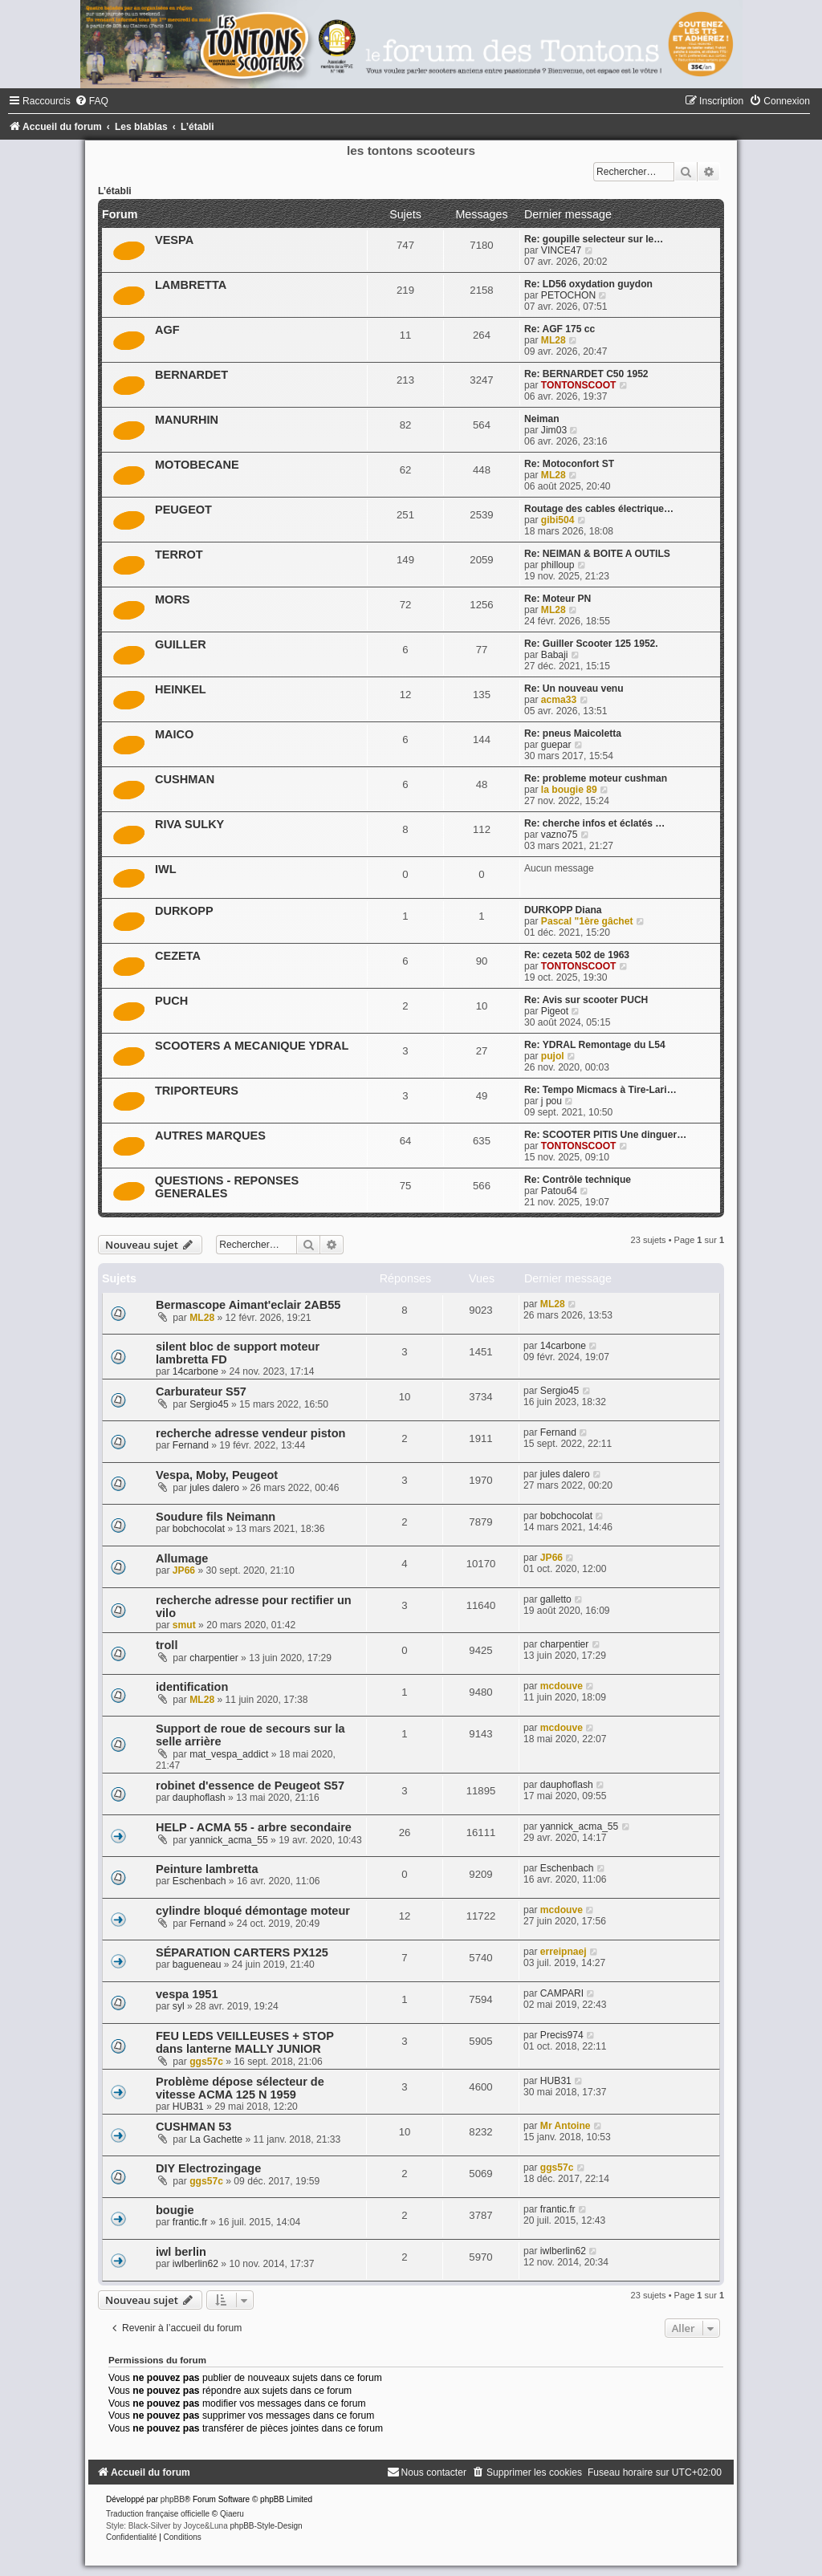  Describe the element at coordinates (178, 955) in the screenshot. I see `CEZETA` at that location.